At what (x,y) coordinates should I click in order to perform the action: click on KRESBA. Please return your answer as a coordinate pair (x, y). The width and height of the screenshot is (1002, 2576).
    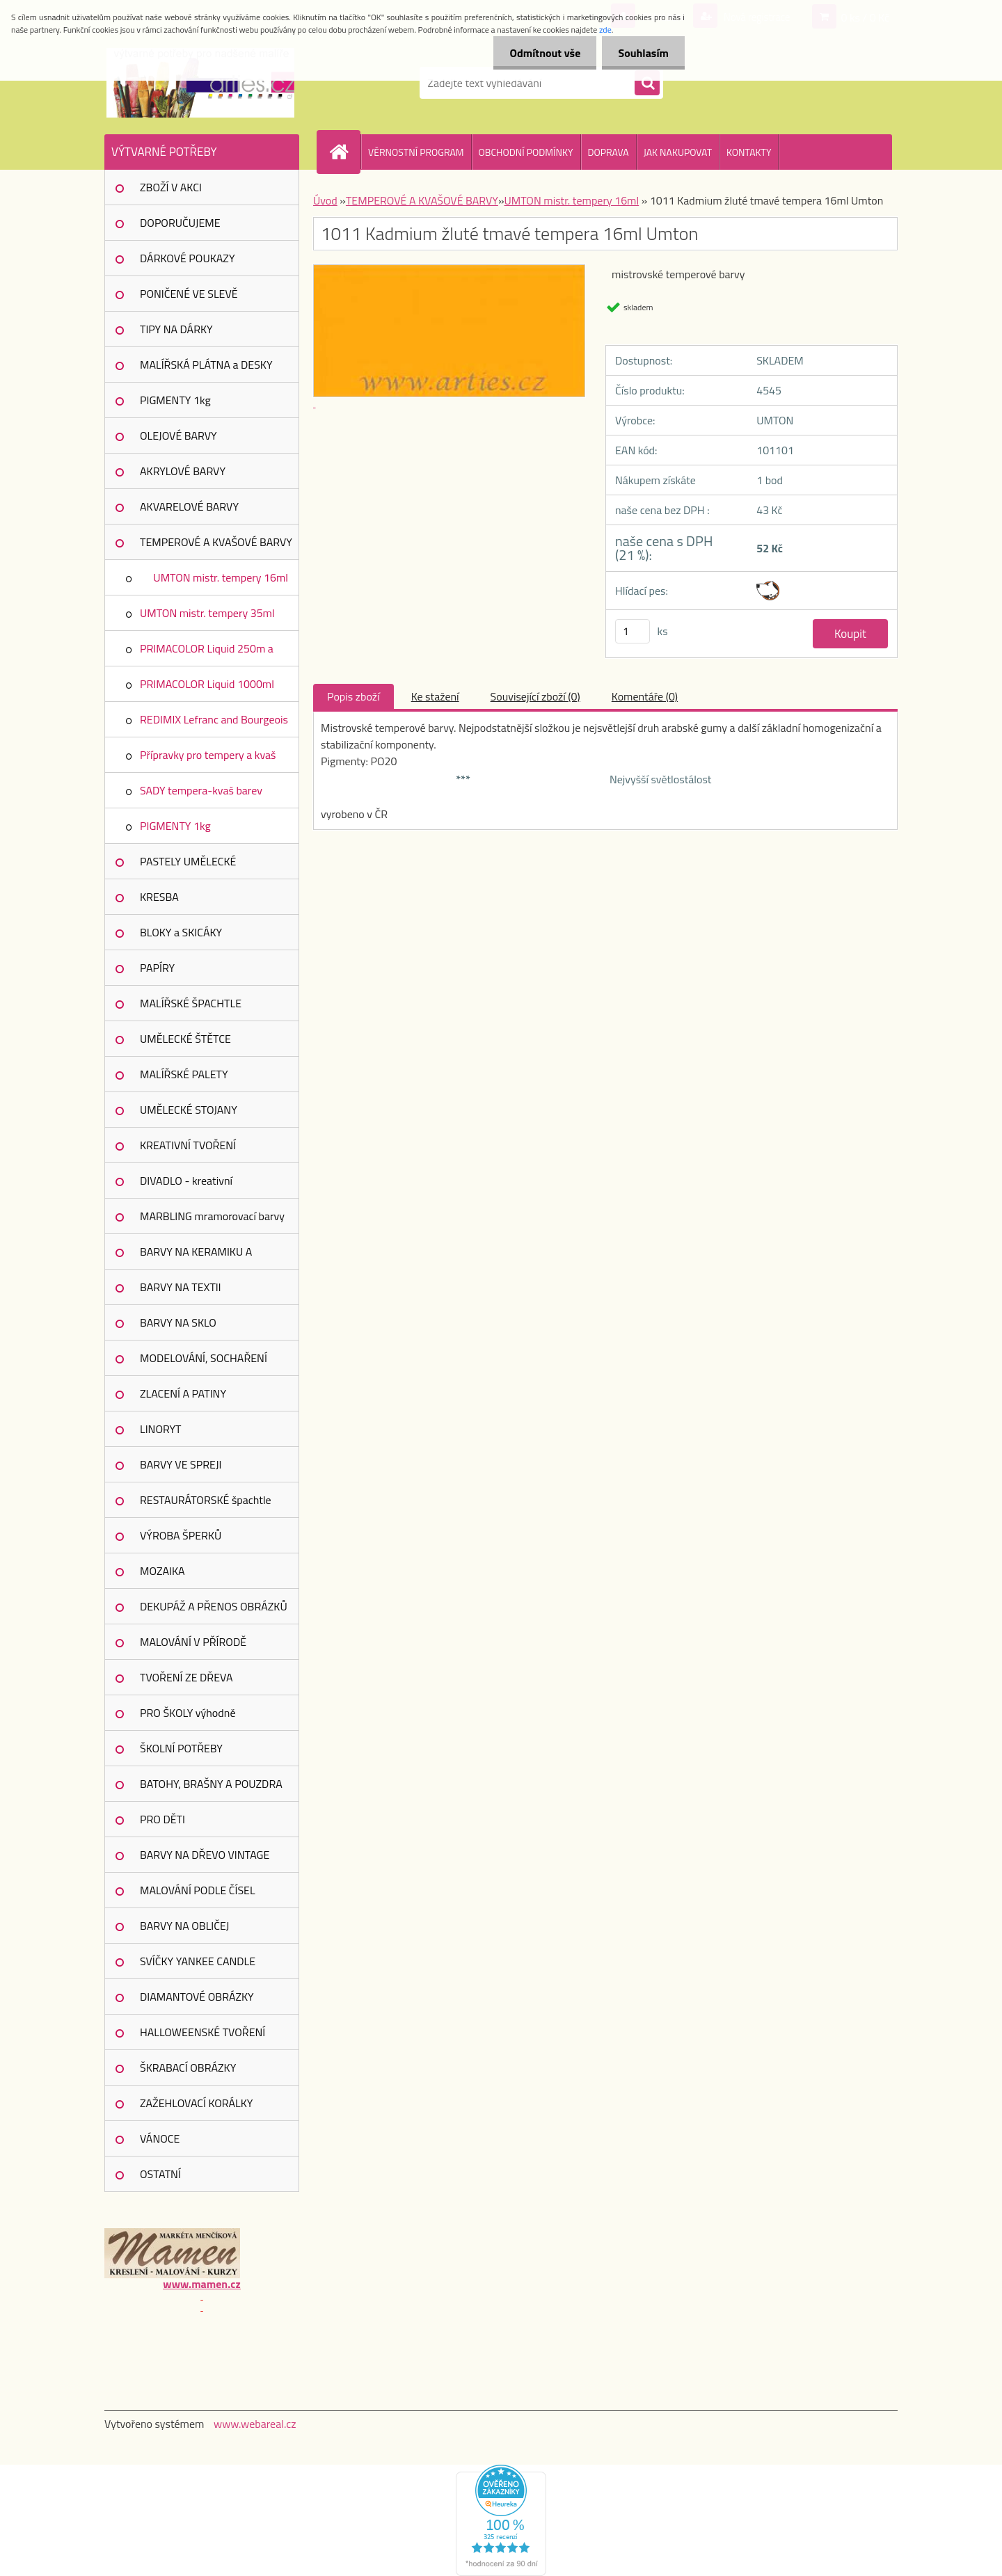
    Looking at the image, I should click on (159, 896).